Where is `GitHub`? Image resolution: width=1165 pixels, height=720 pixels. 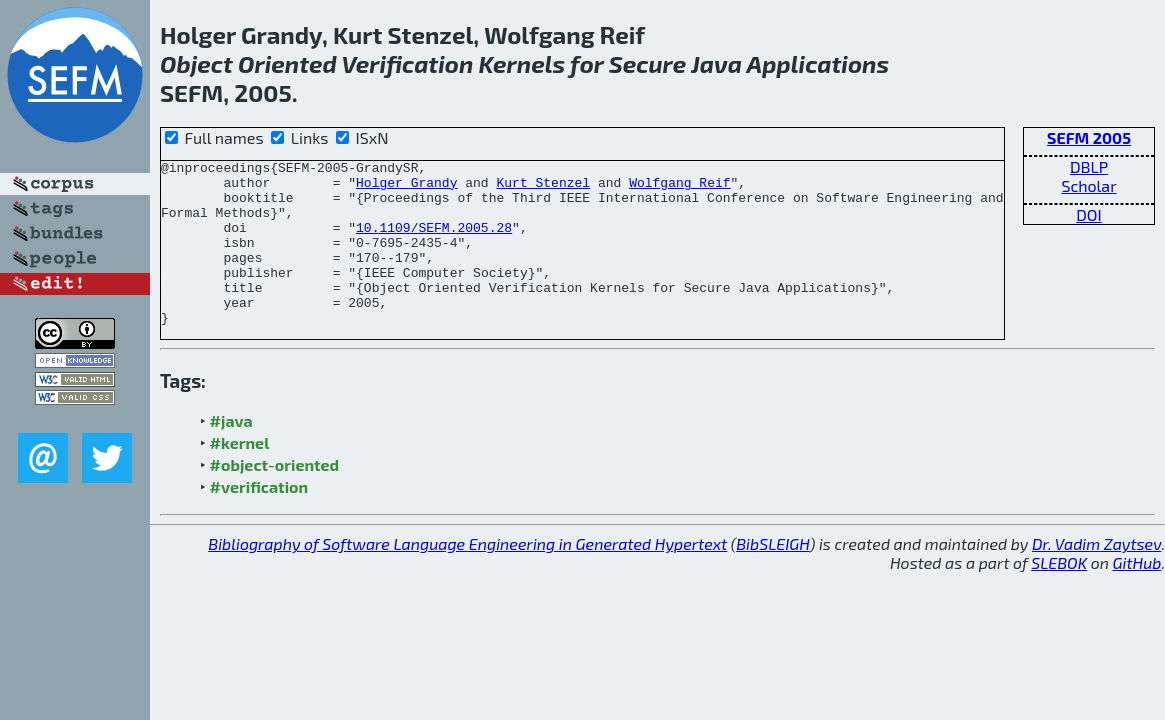
GitHub is located at coordinates (1137, 595).